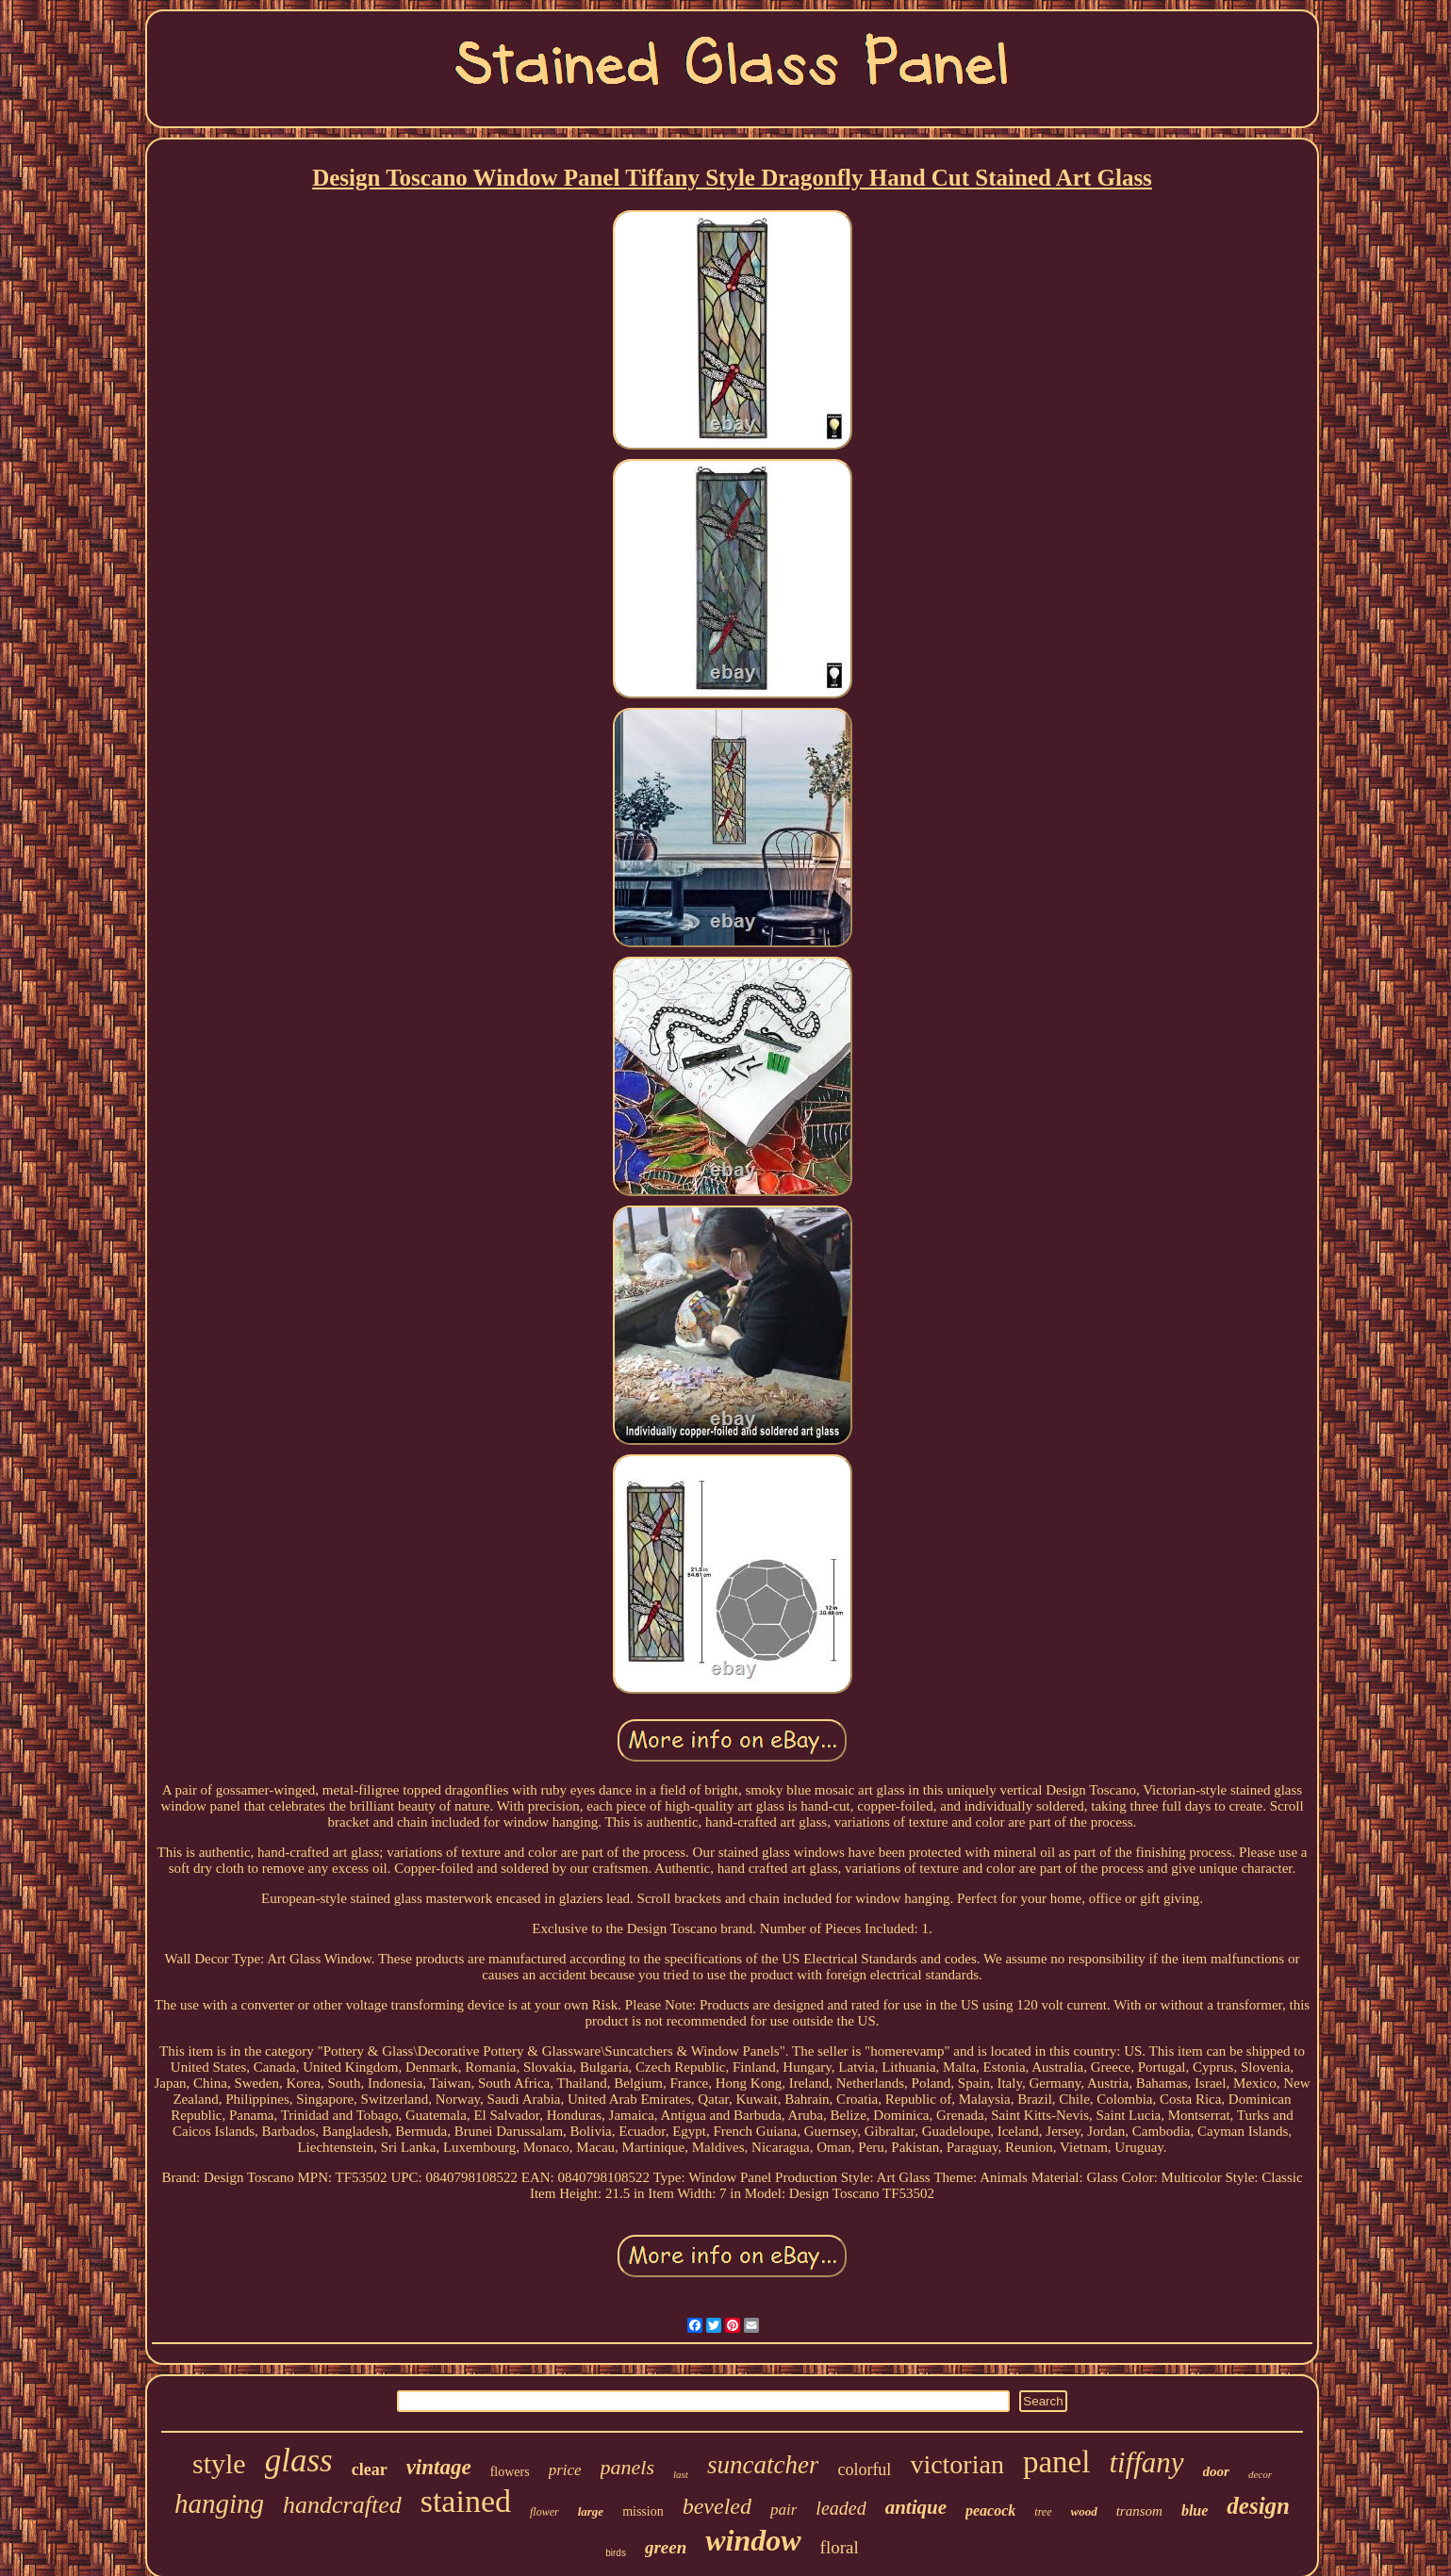 This screenshot has width=1451, height=2576. I want to click on antique, so click(916, 2507).